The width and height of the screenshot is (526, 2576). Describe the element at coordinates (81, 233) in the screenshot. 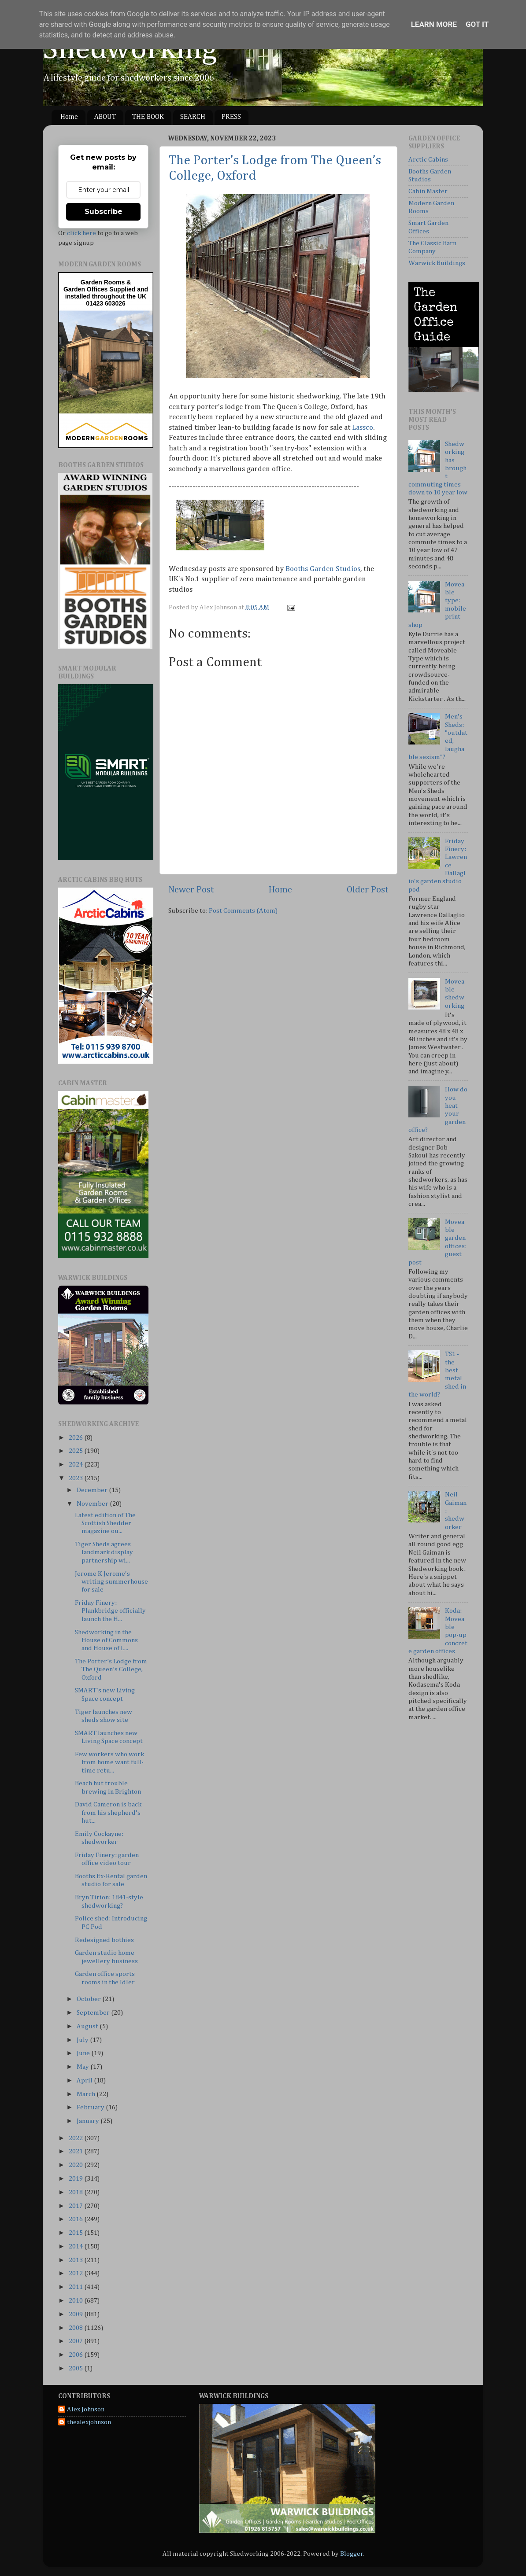

I see `click here` at that location.